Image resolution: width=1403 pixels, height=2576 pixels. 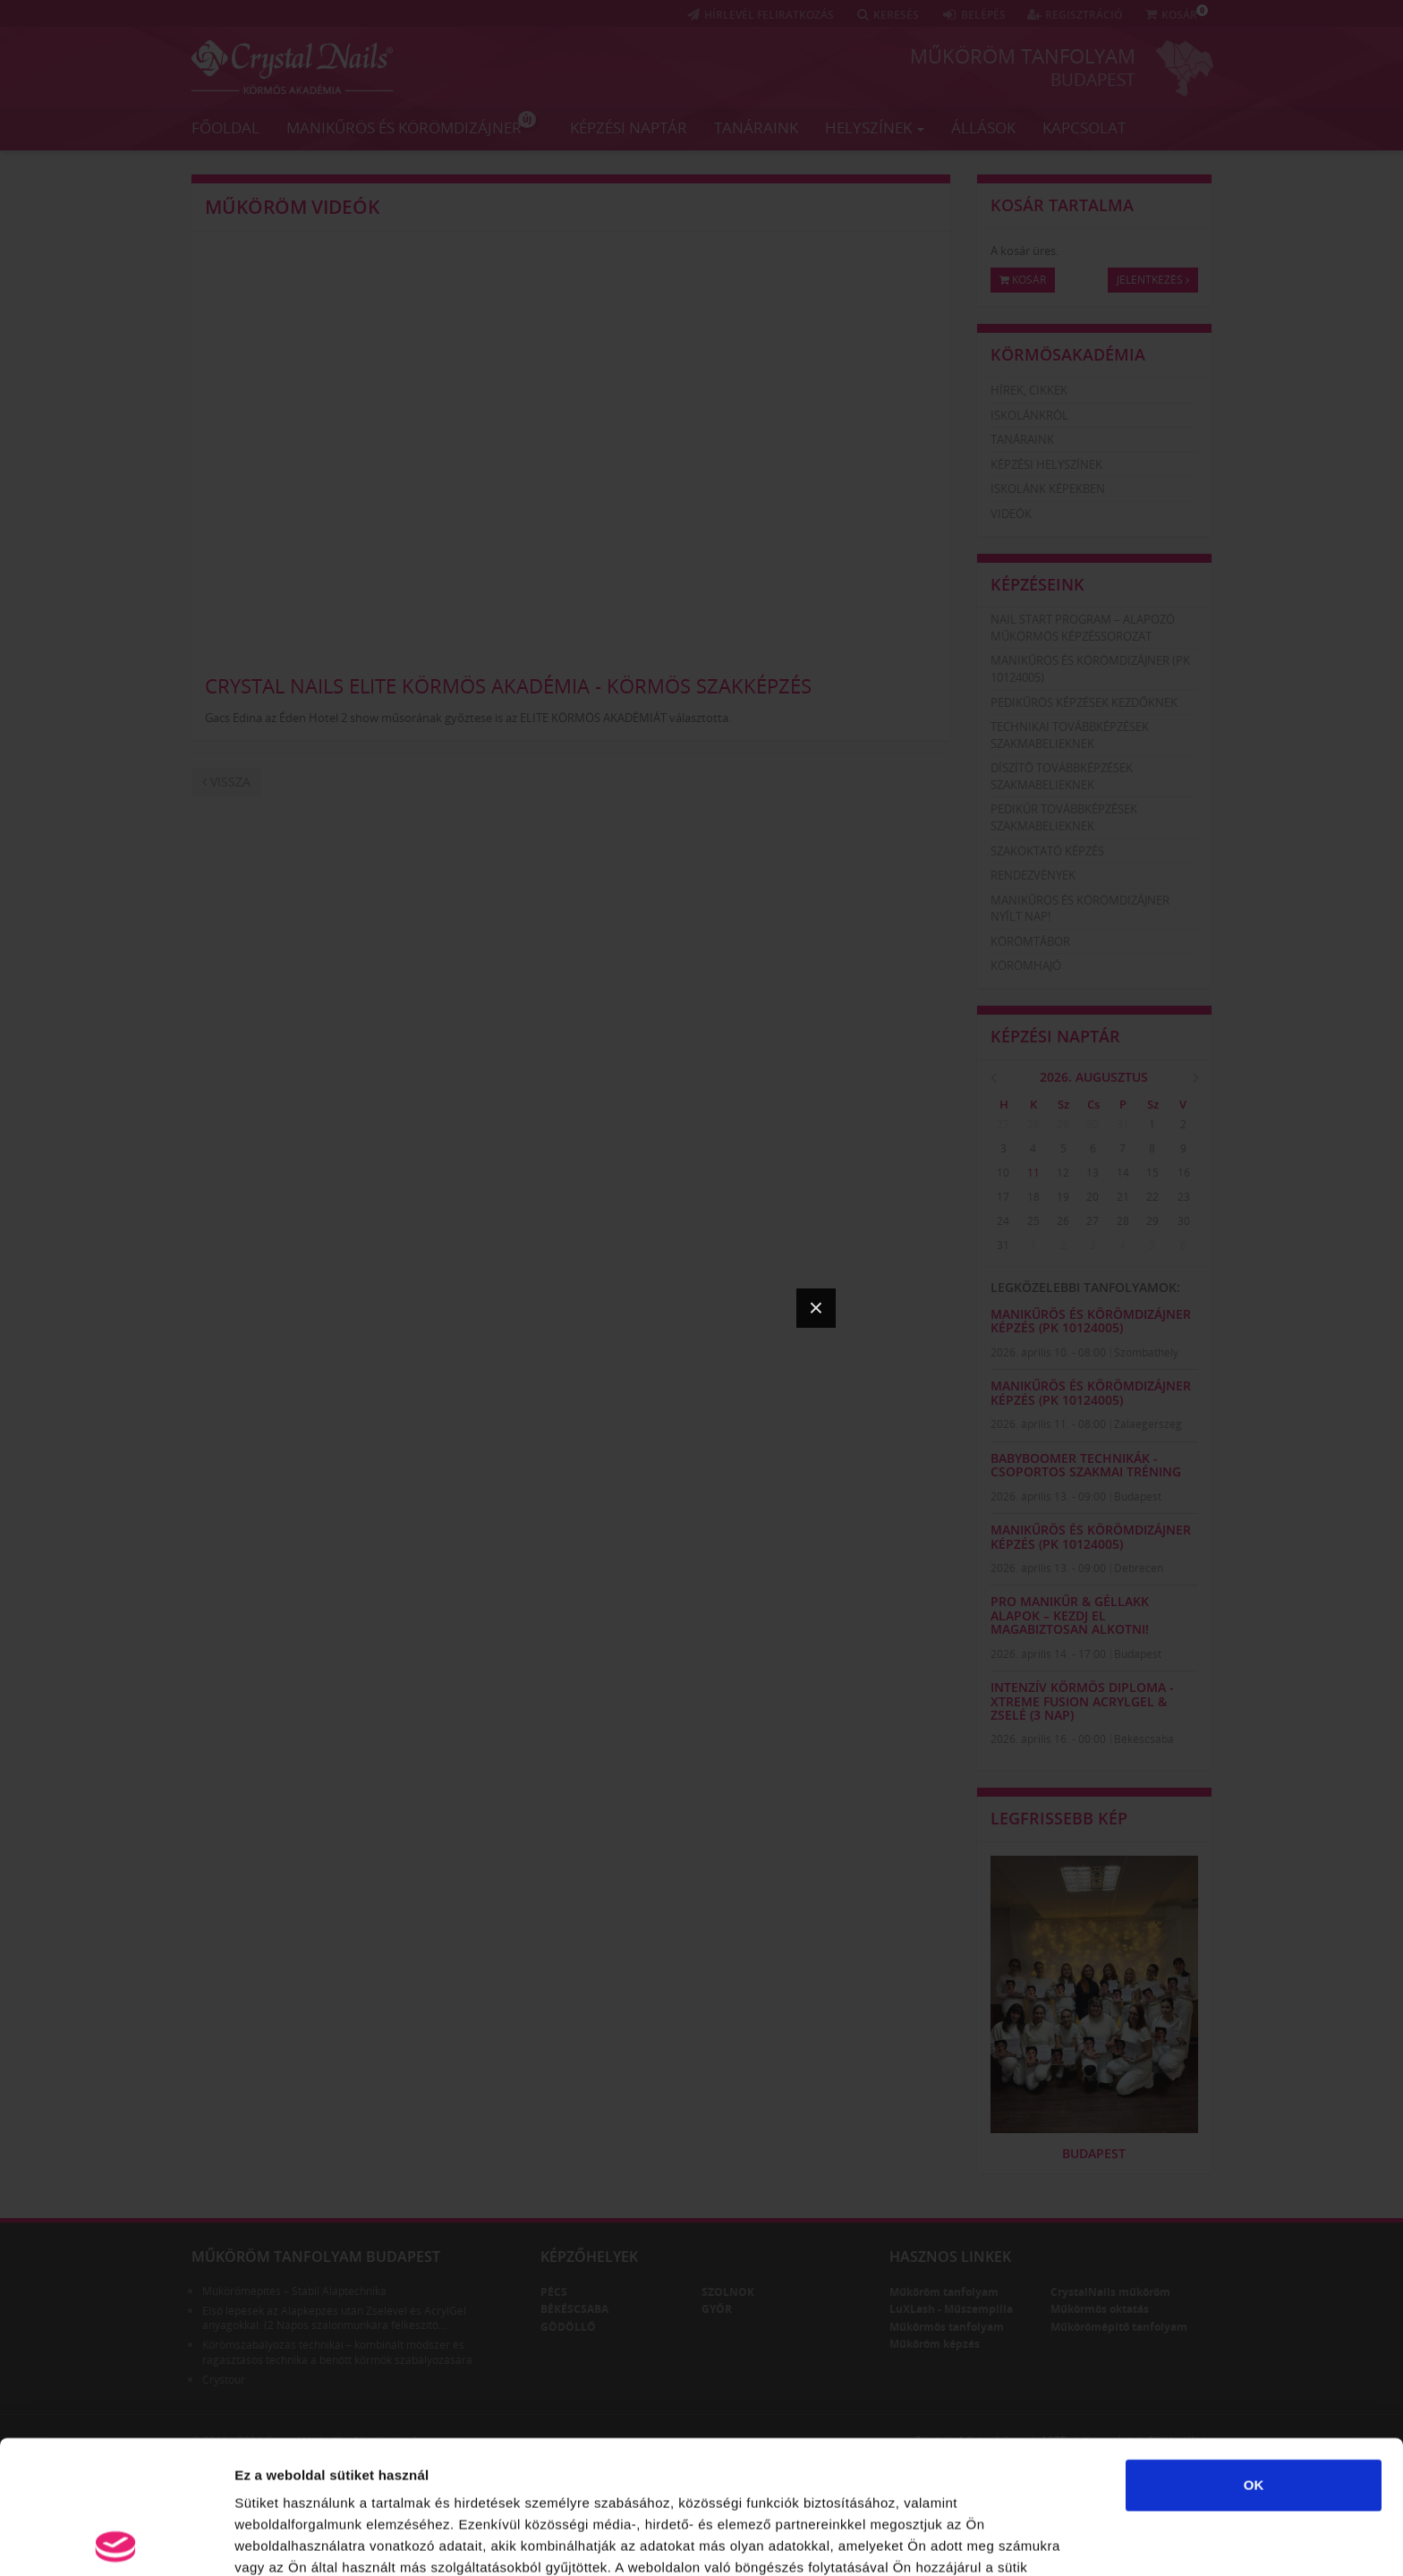 What do you see at coordinates (1084, 127) in the screenshot?
I see `Kapcsolat` at bounding box center [1084, 127].